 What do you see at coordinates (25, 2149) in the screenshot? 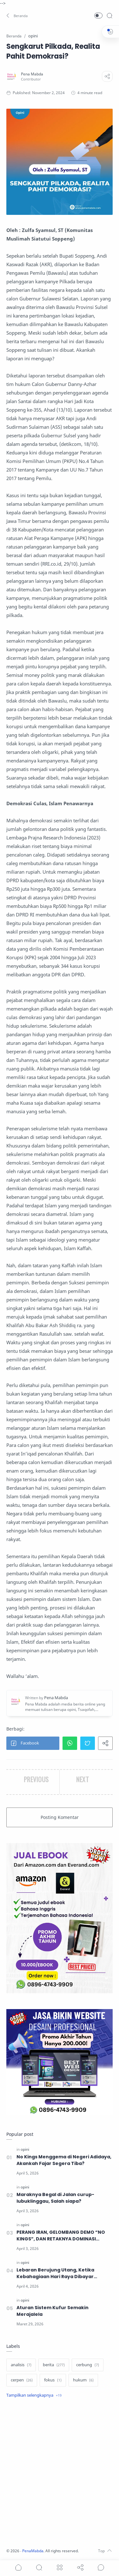
I see `[opini]` at bounding box center [25, 2149].